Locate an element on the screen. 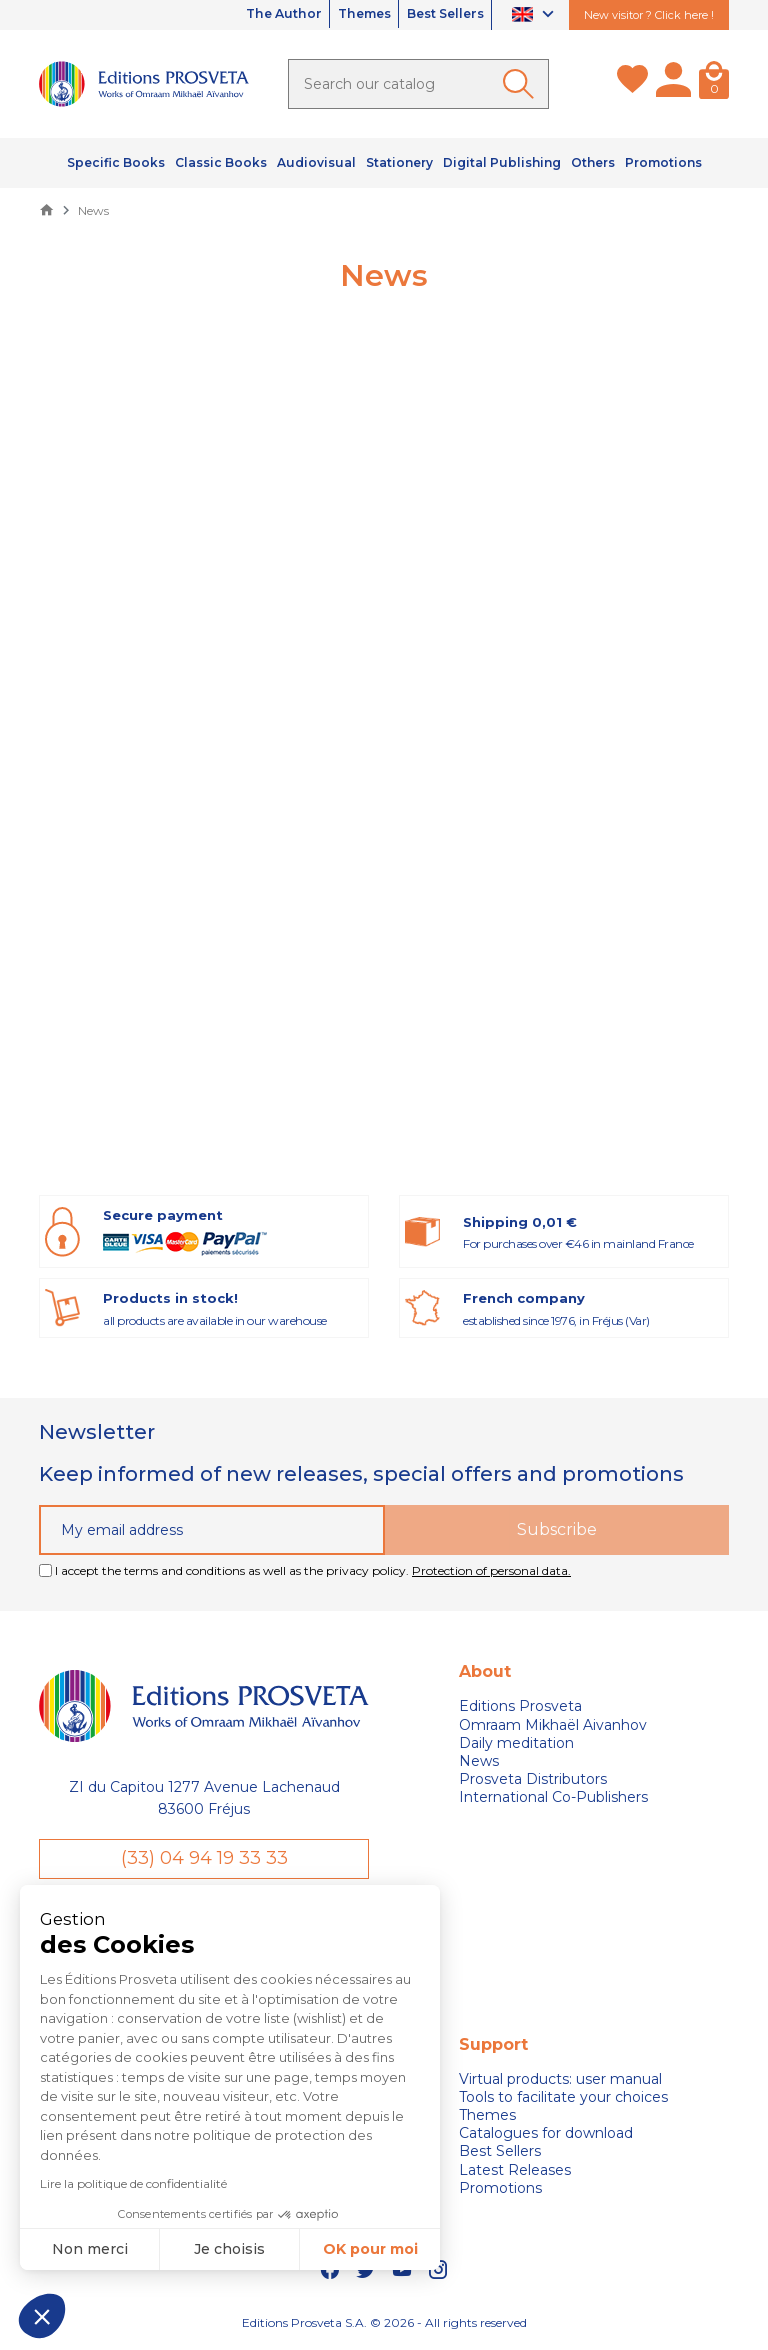 The image size is (768, 2350). The Author is located at coordinates (241, 15).